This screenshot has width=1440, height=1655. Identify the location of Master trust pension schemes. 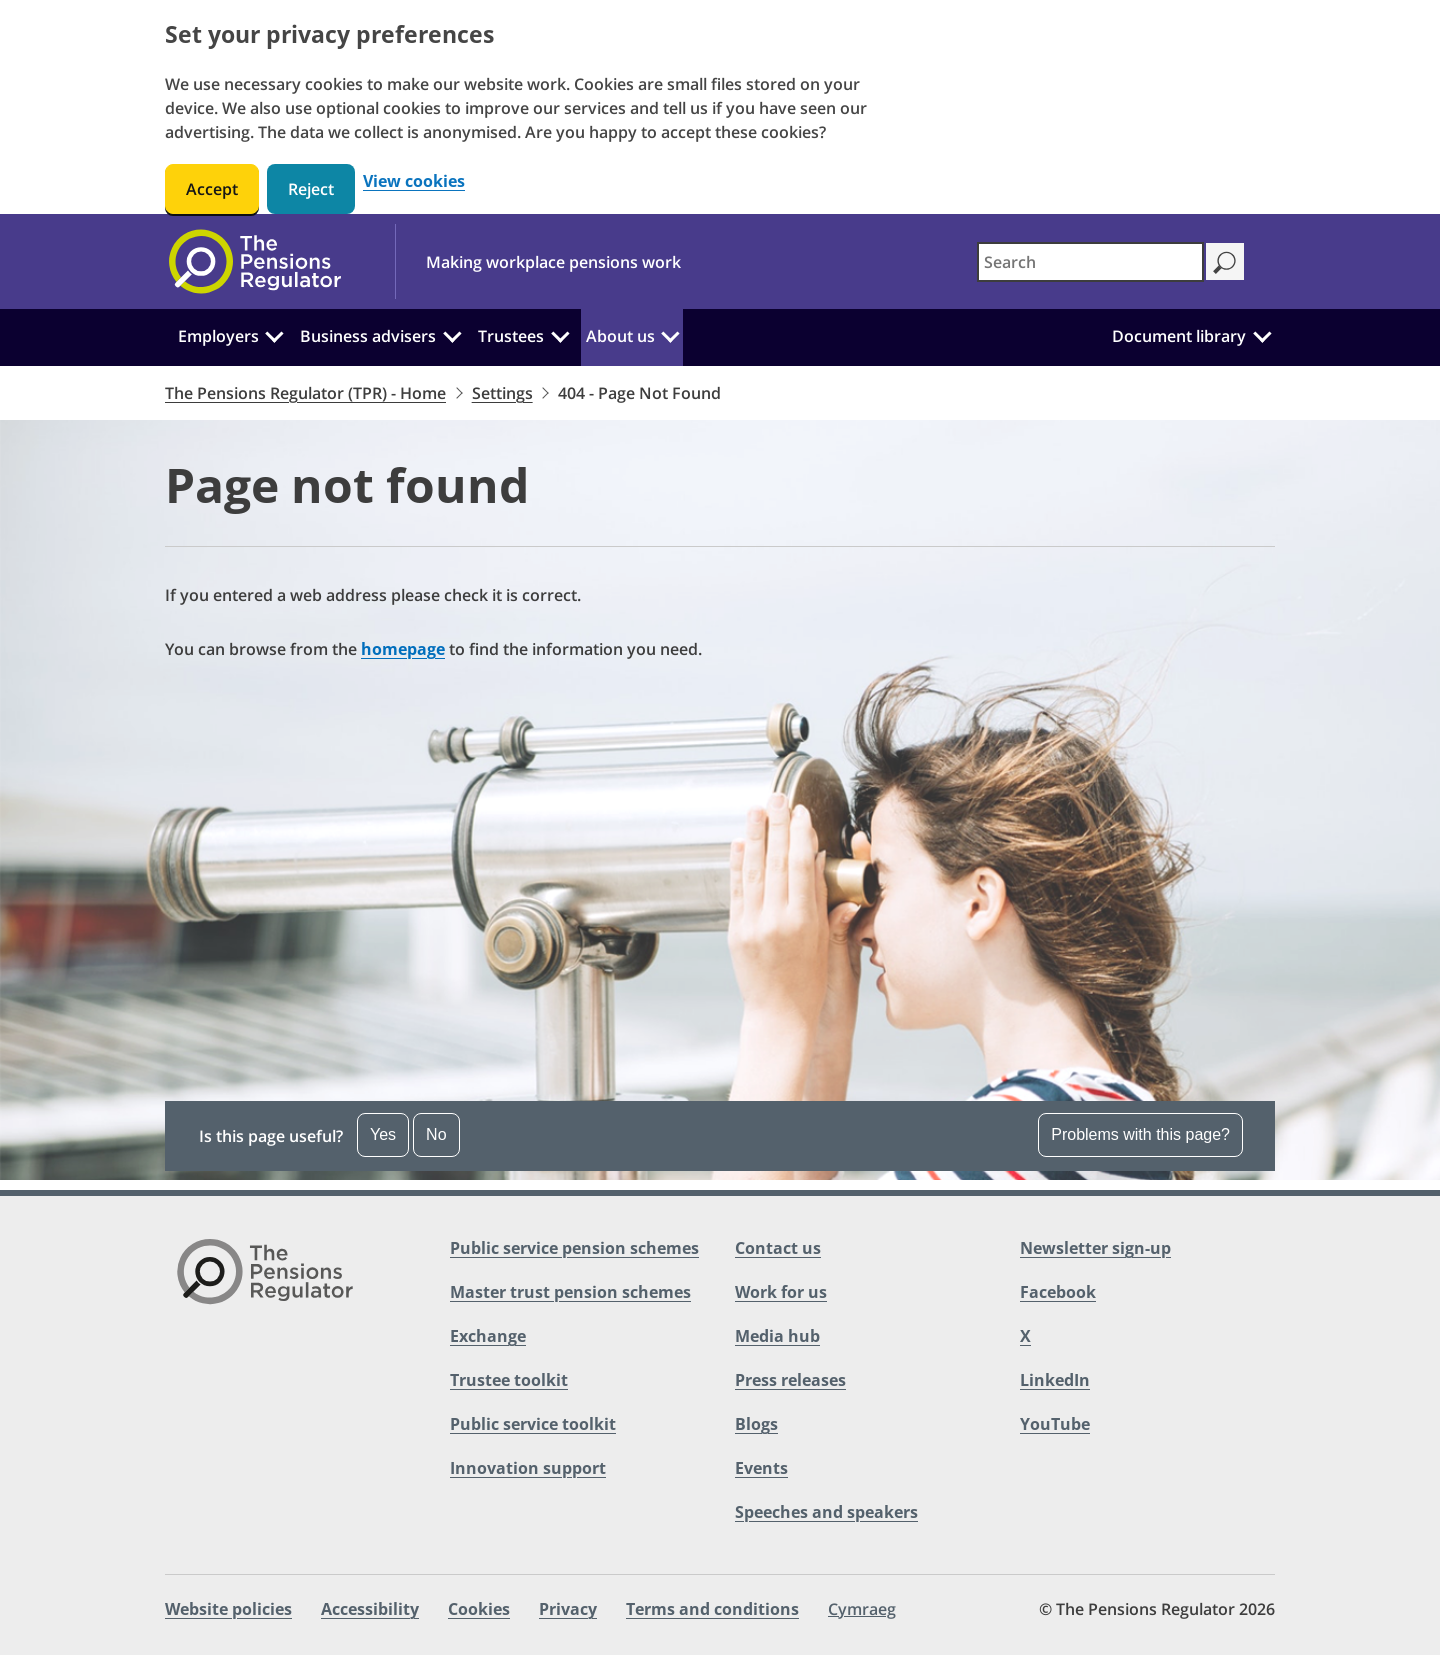
(570, 1292).